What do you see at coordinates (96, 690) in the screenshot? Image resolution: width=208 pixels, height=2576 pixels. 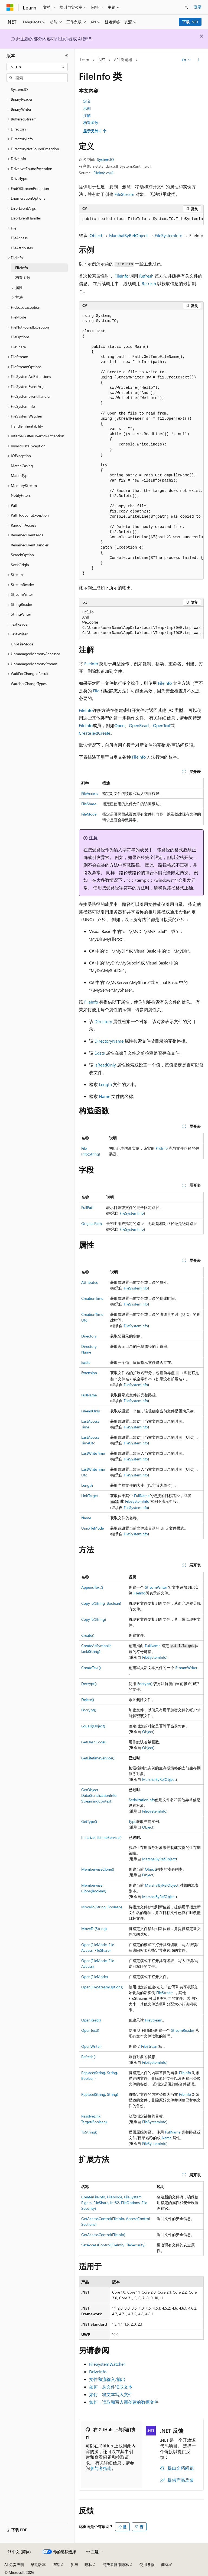 I see `File` at bounding box center [96, 690].